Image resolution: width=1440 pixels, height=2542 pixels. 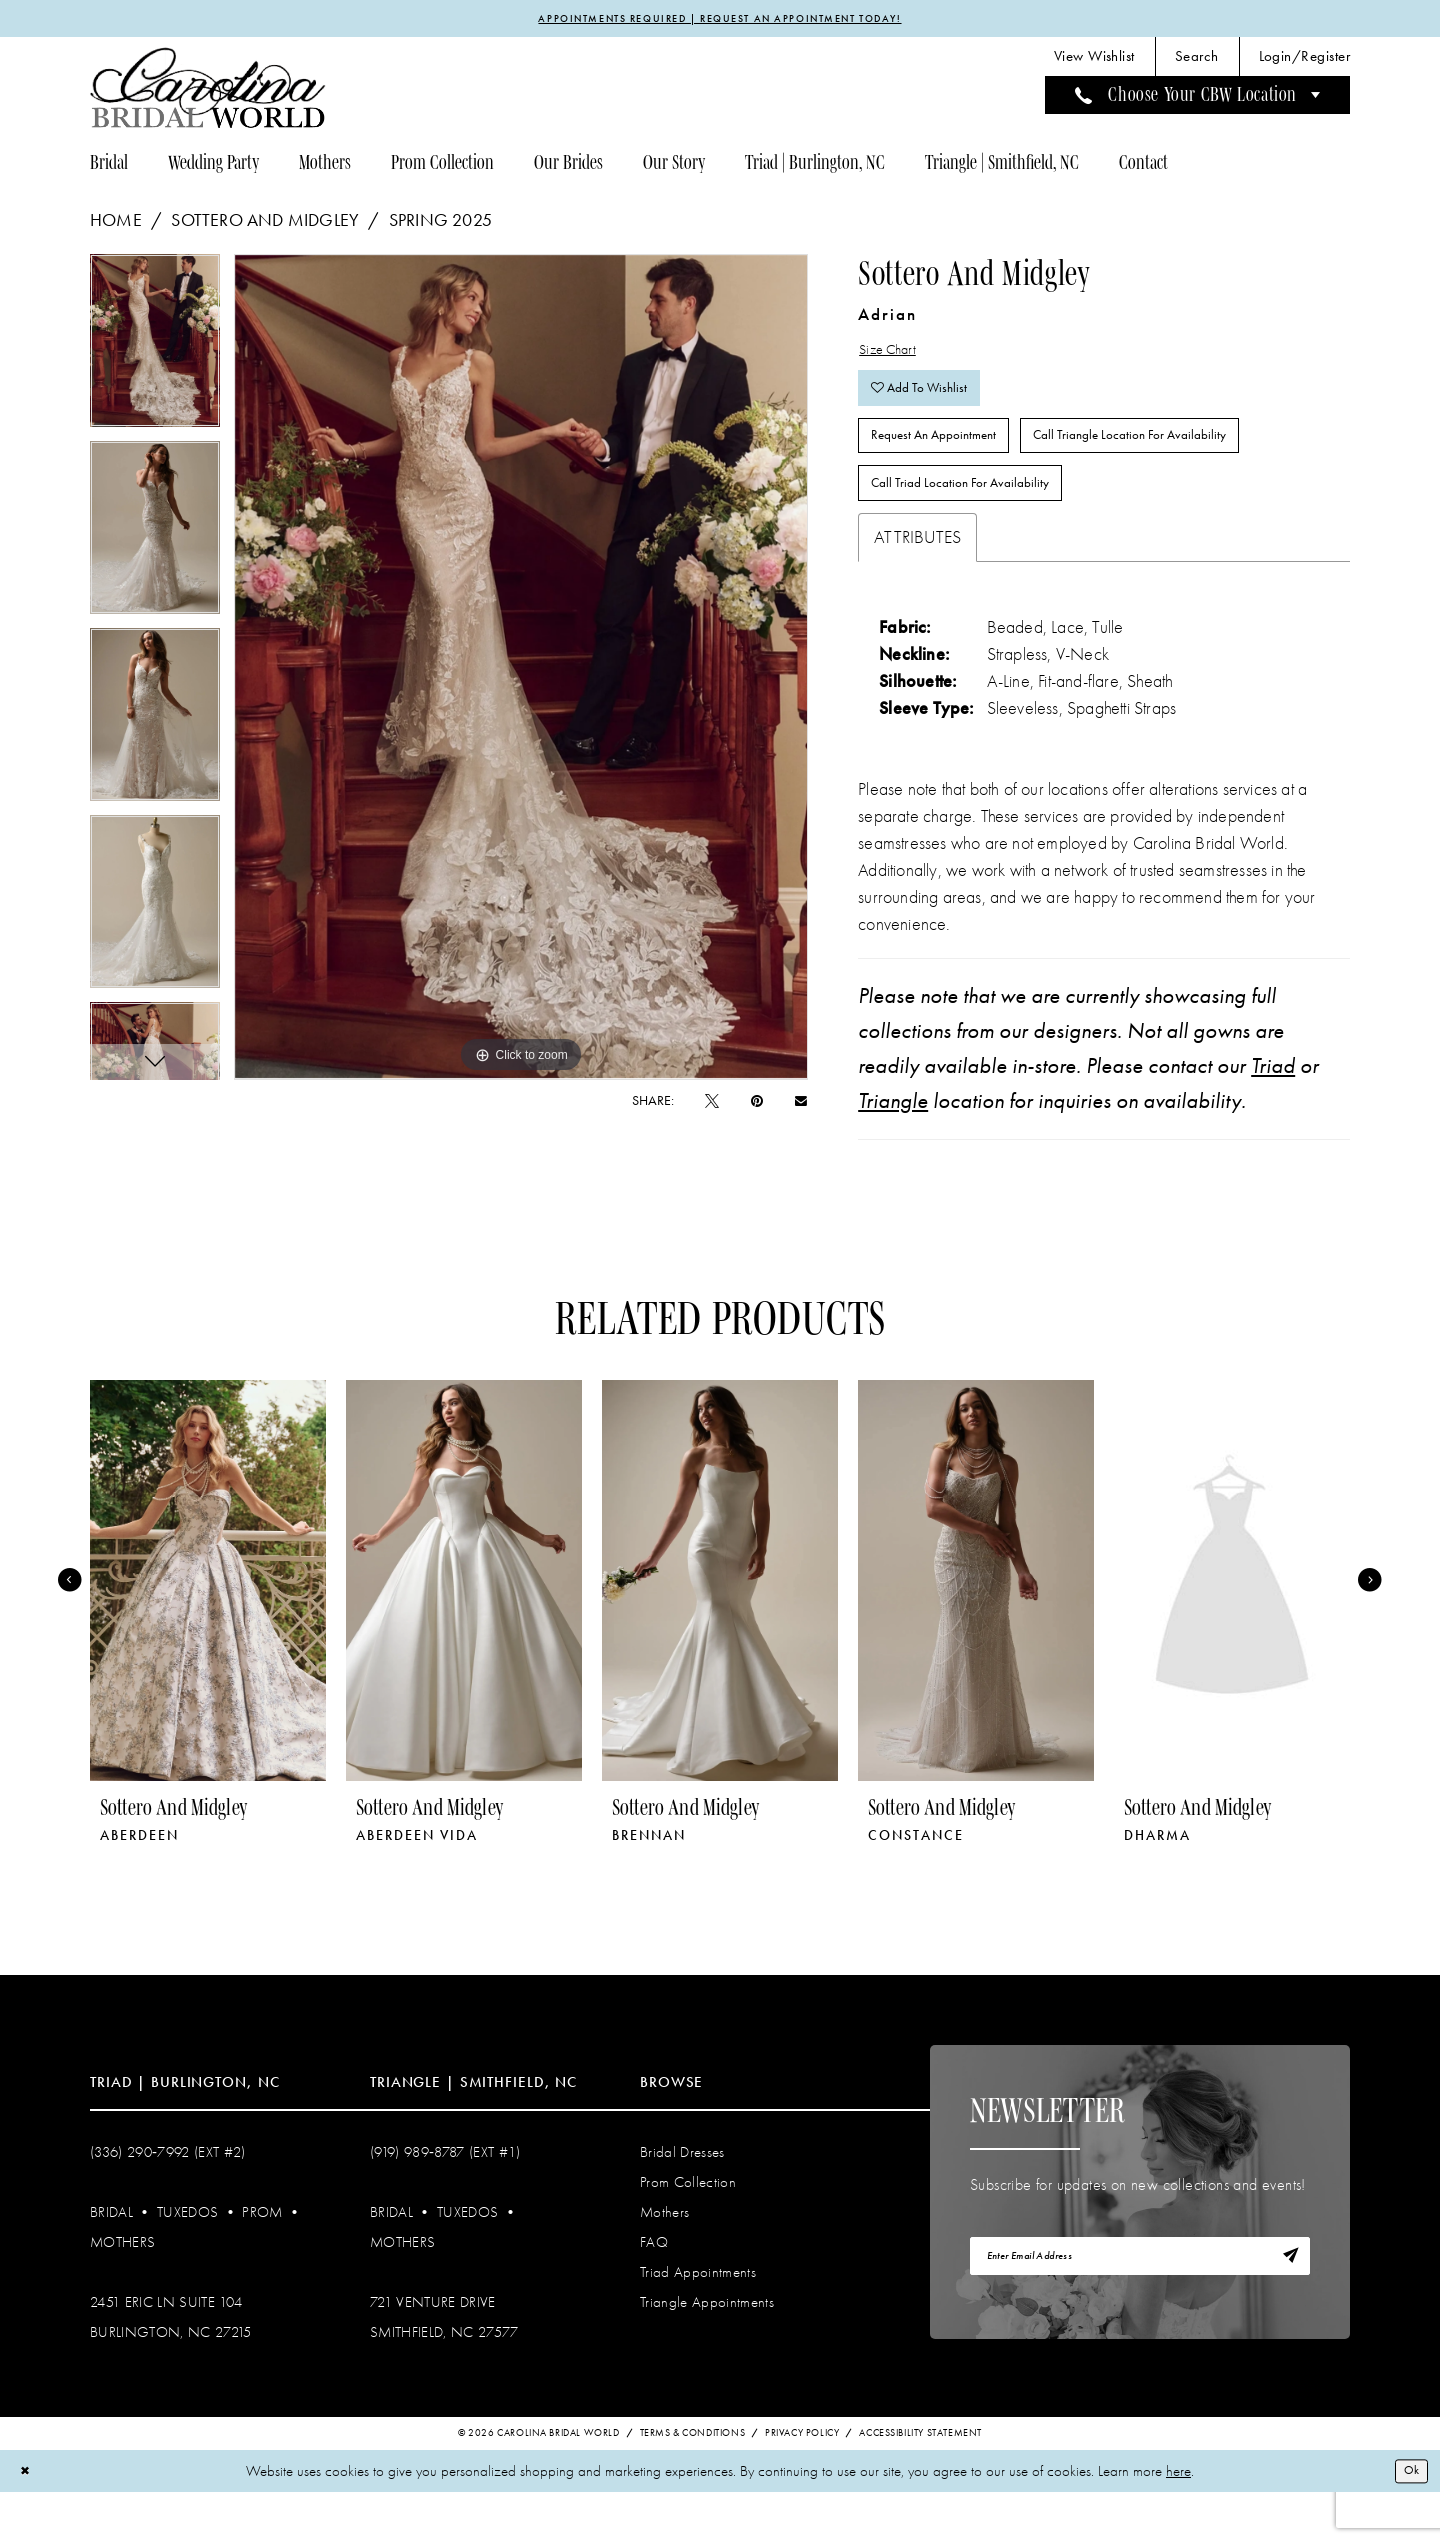 I want to click on Sottero and Midgley, so click(x=265, y=224).